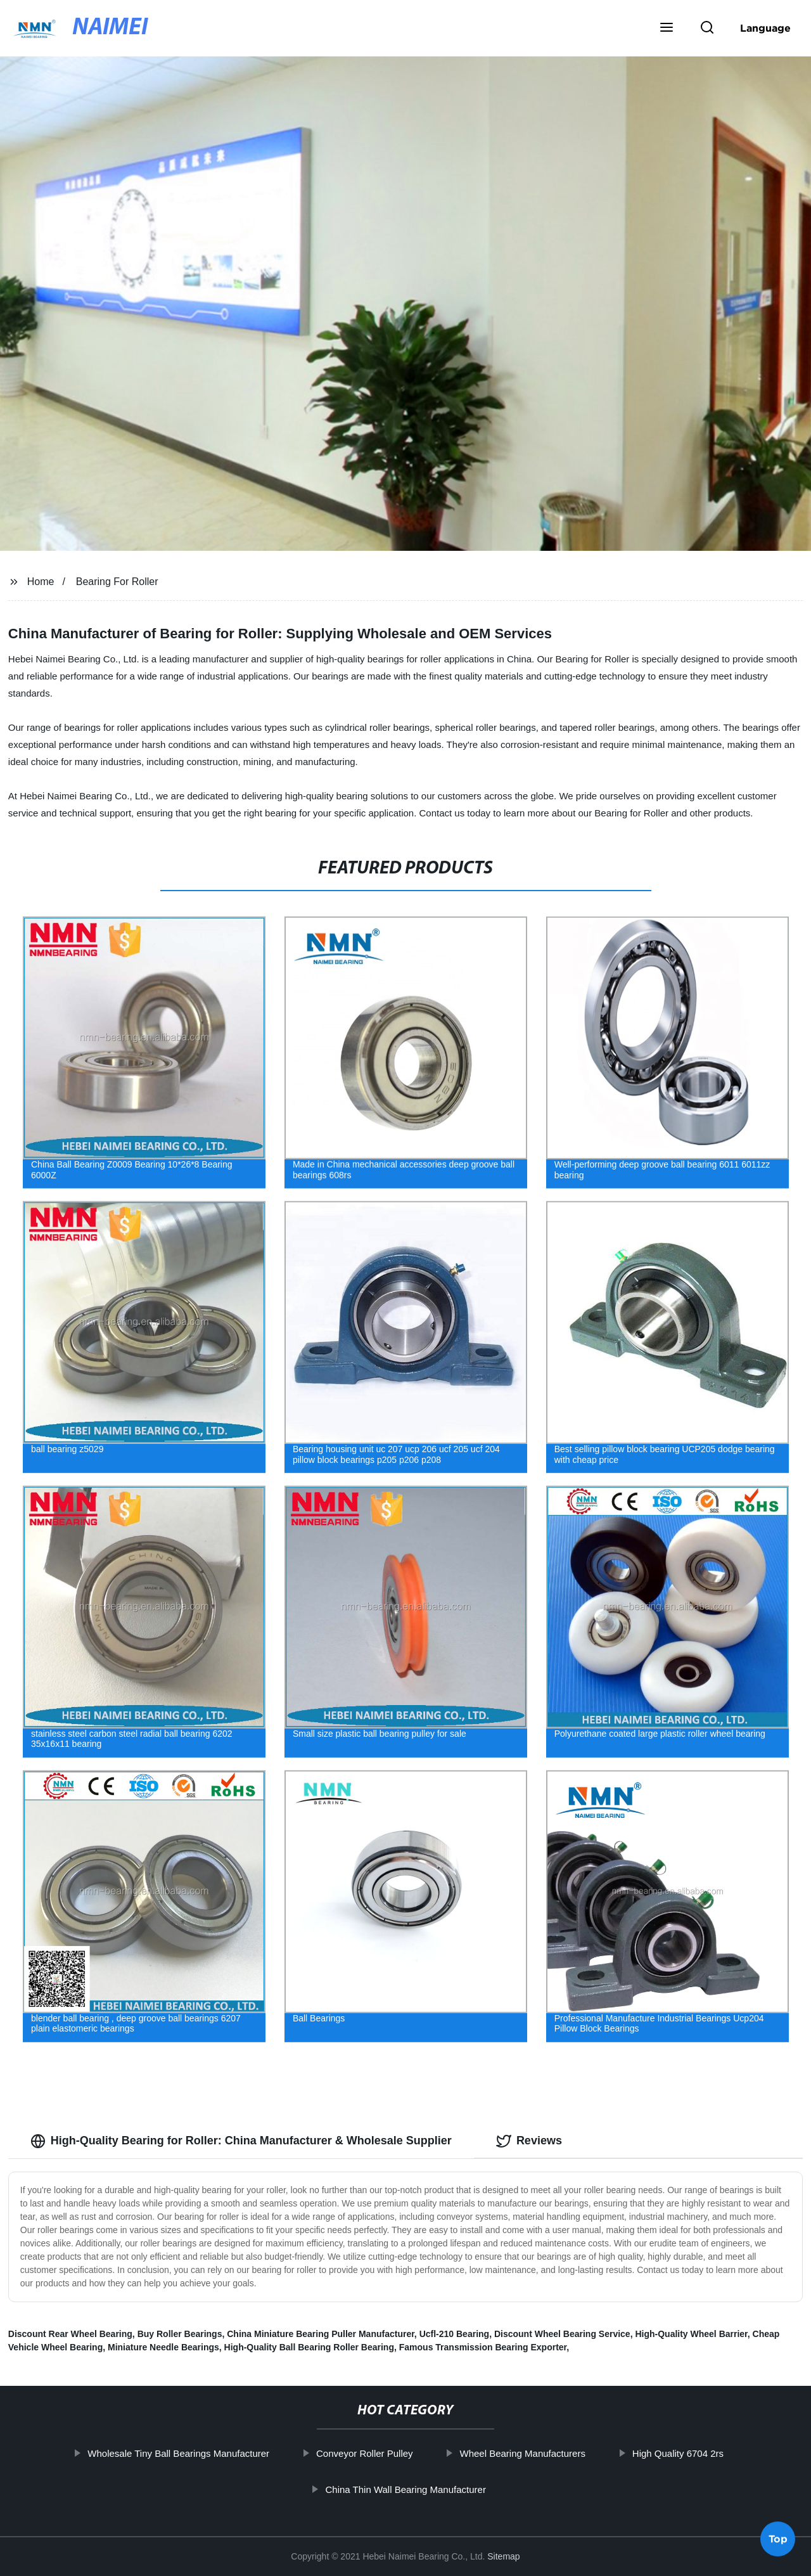 This screenshot has height=2576, width=811. Describe the element at coordinates (765, 28) in the screenshot. I see `Language [button]` at that location.